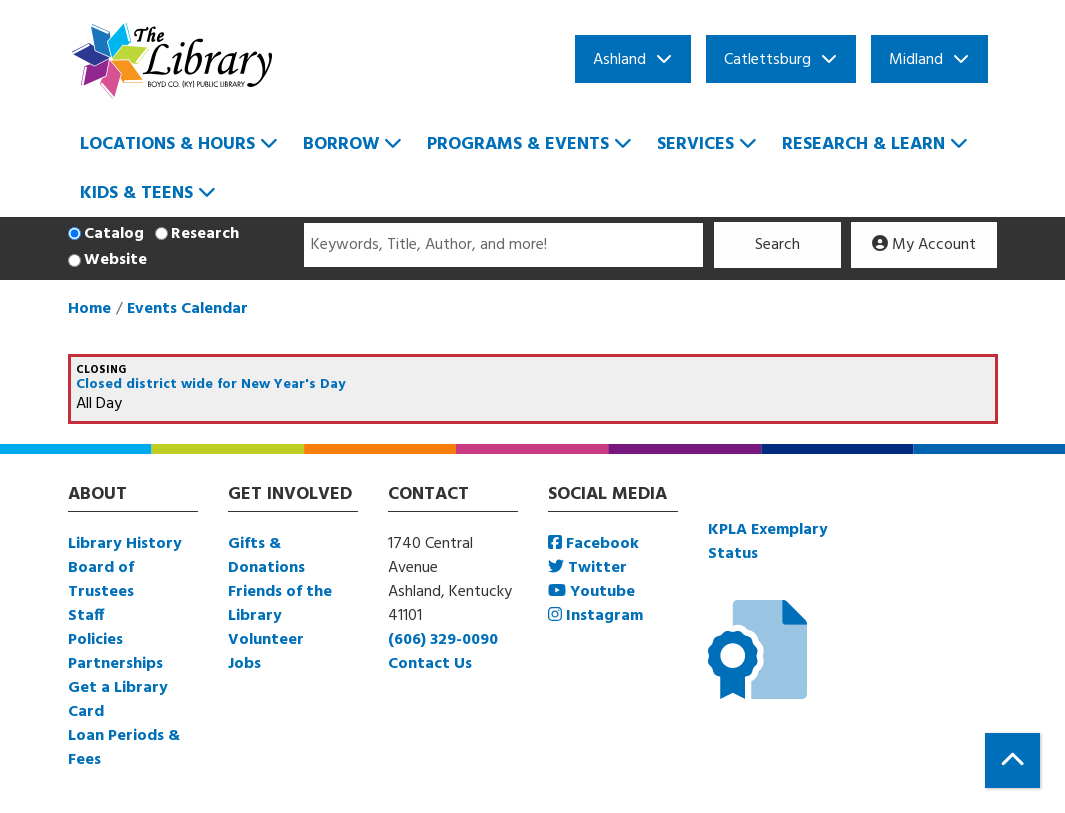 The height and width of the screenshot is (813, 1065). I want to click on Programs & Events [menuitem], so click(518, 144).